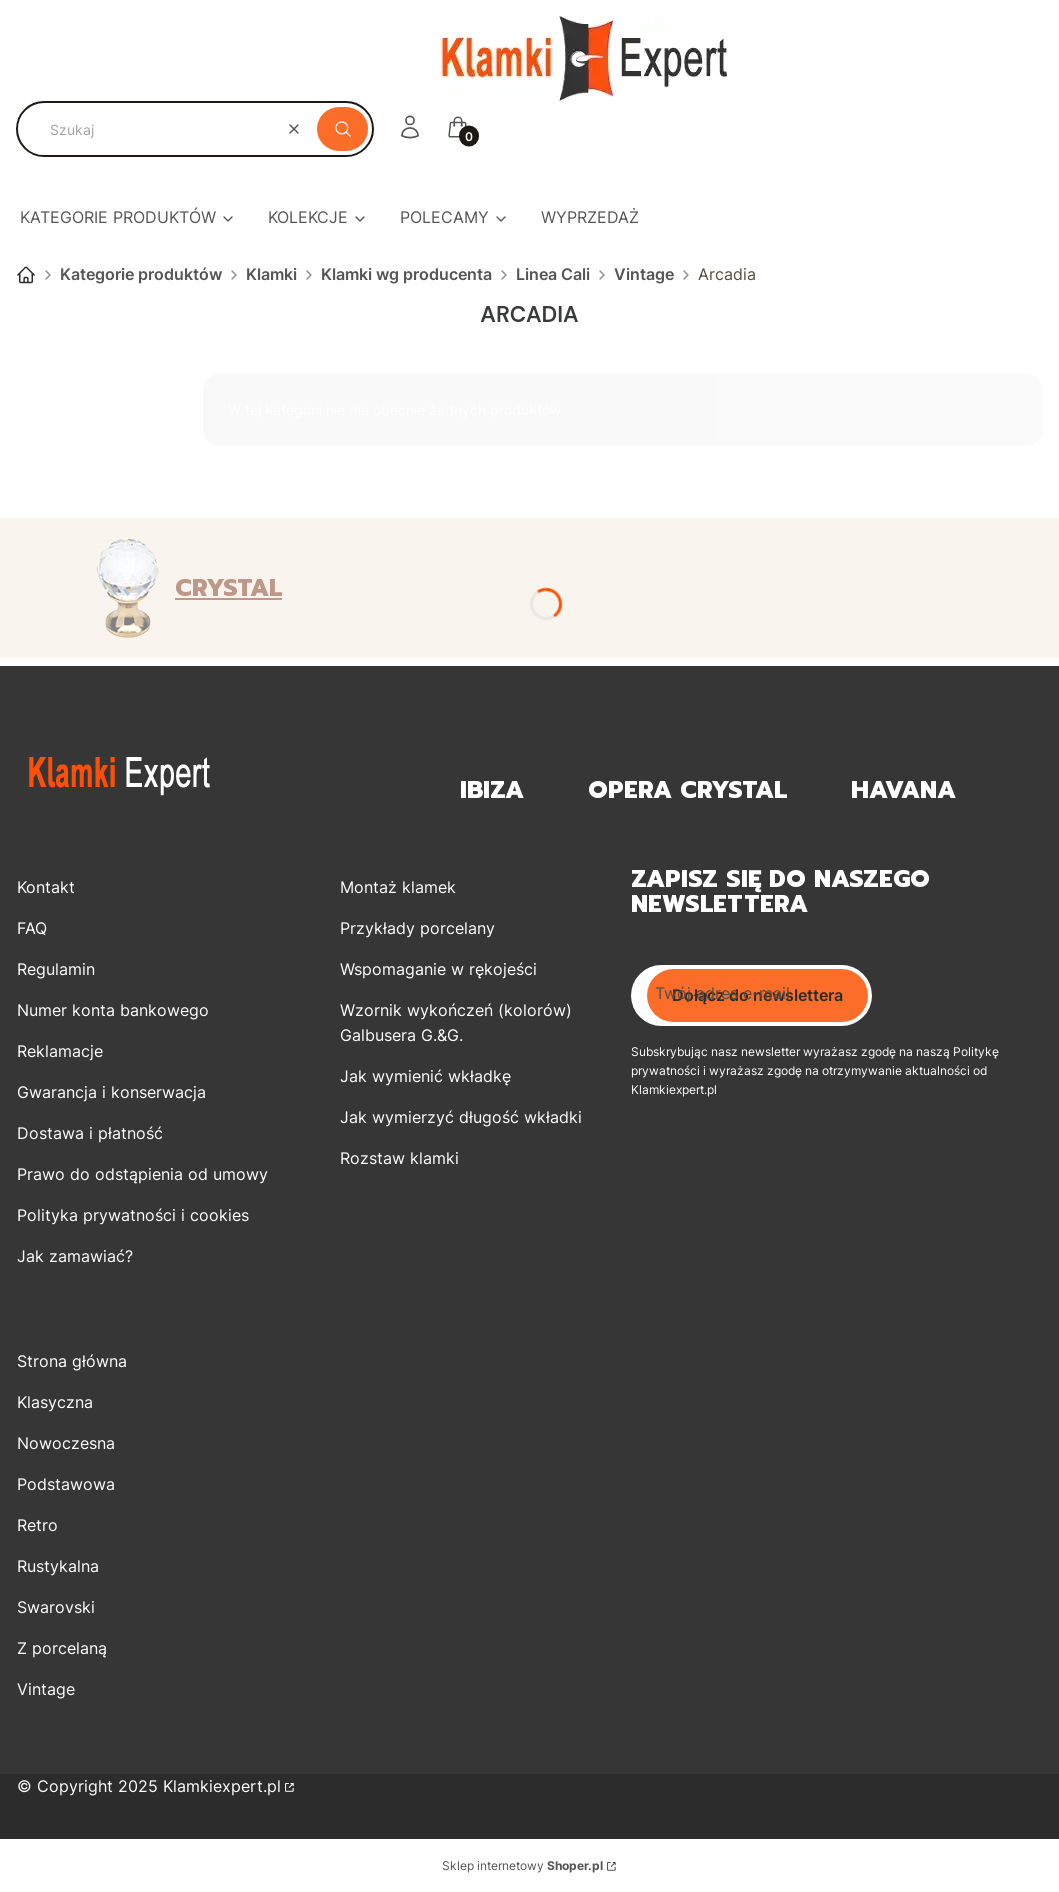 Image resolution: width=1059 pixels, height=1892 pixels. Describe the element at coordinates (58, 1566) in the screenshot. I see `Rustykalna` at that location.